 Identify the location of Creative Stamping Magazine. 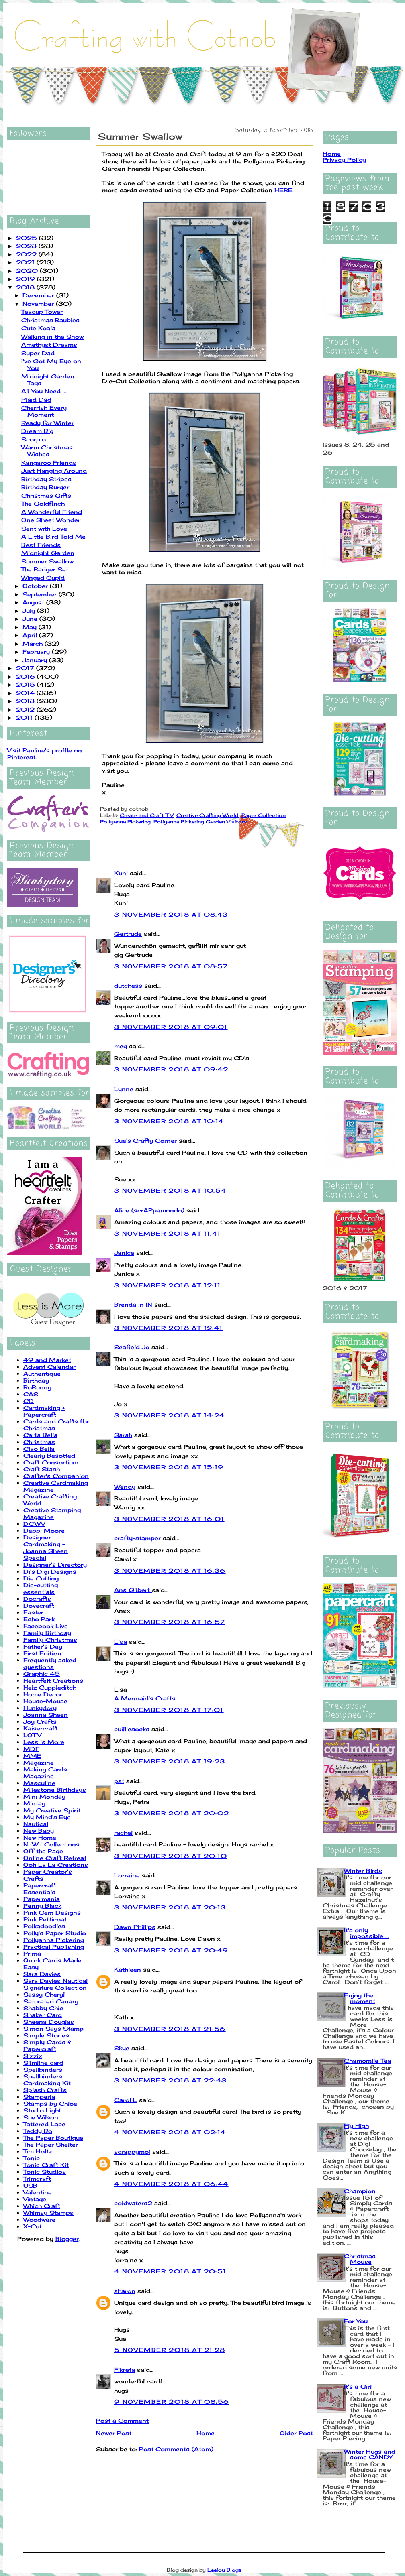
(52, 1513).